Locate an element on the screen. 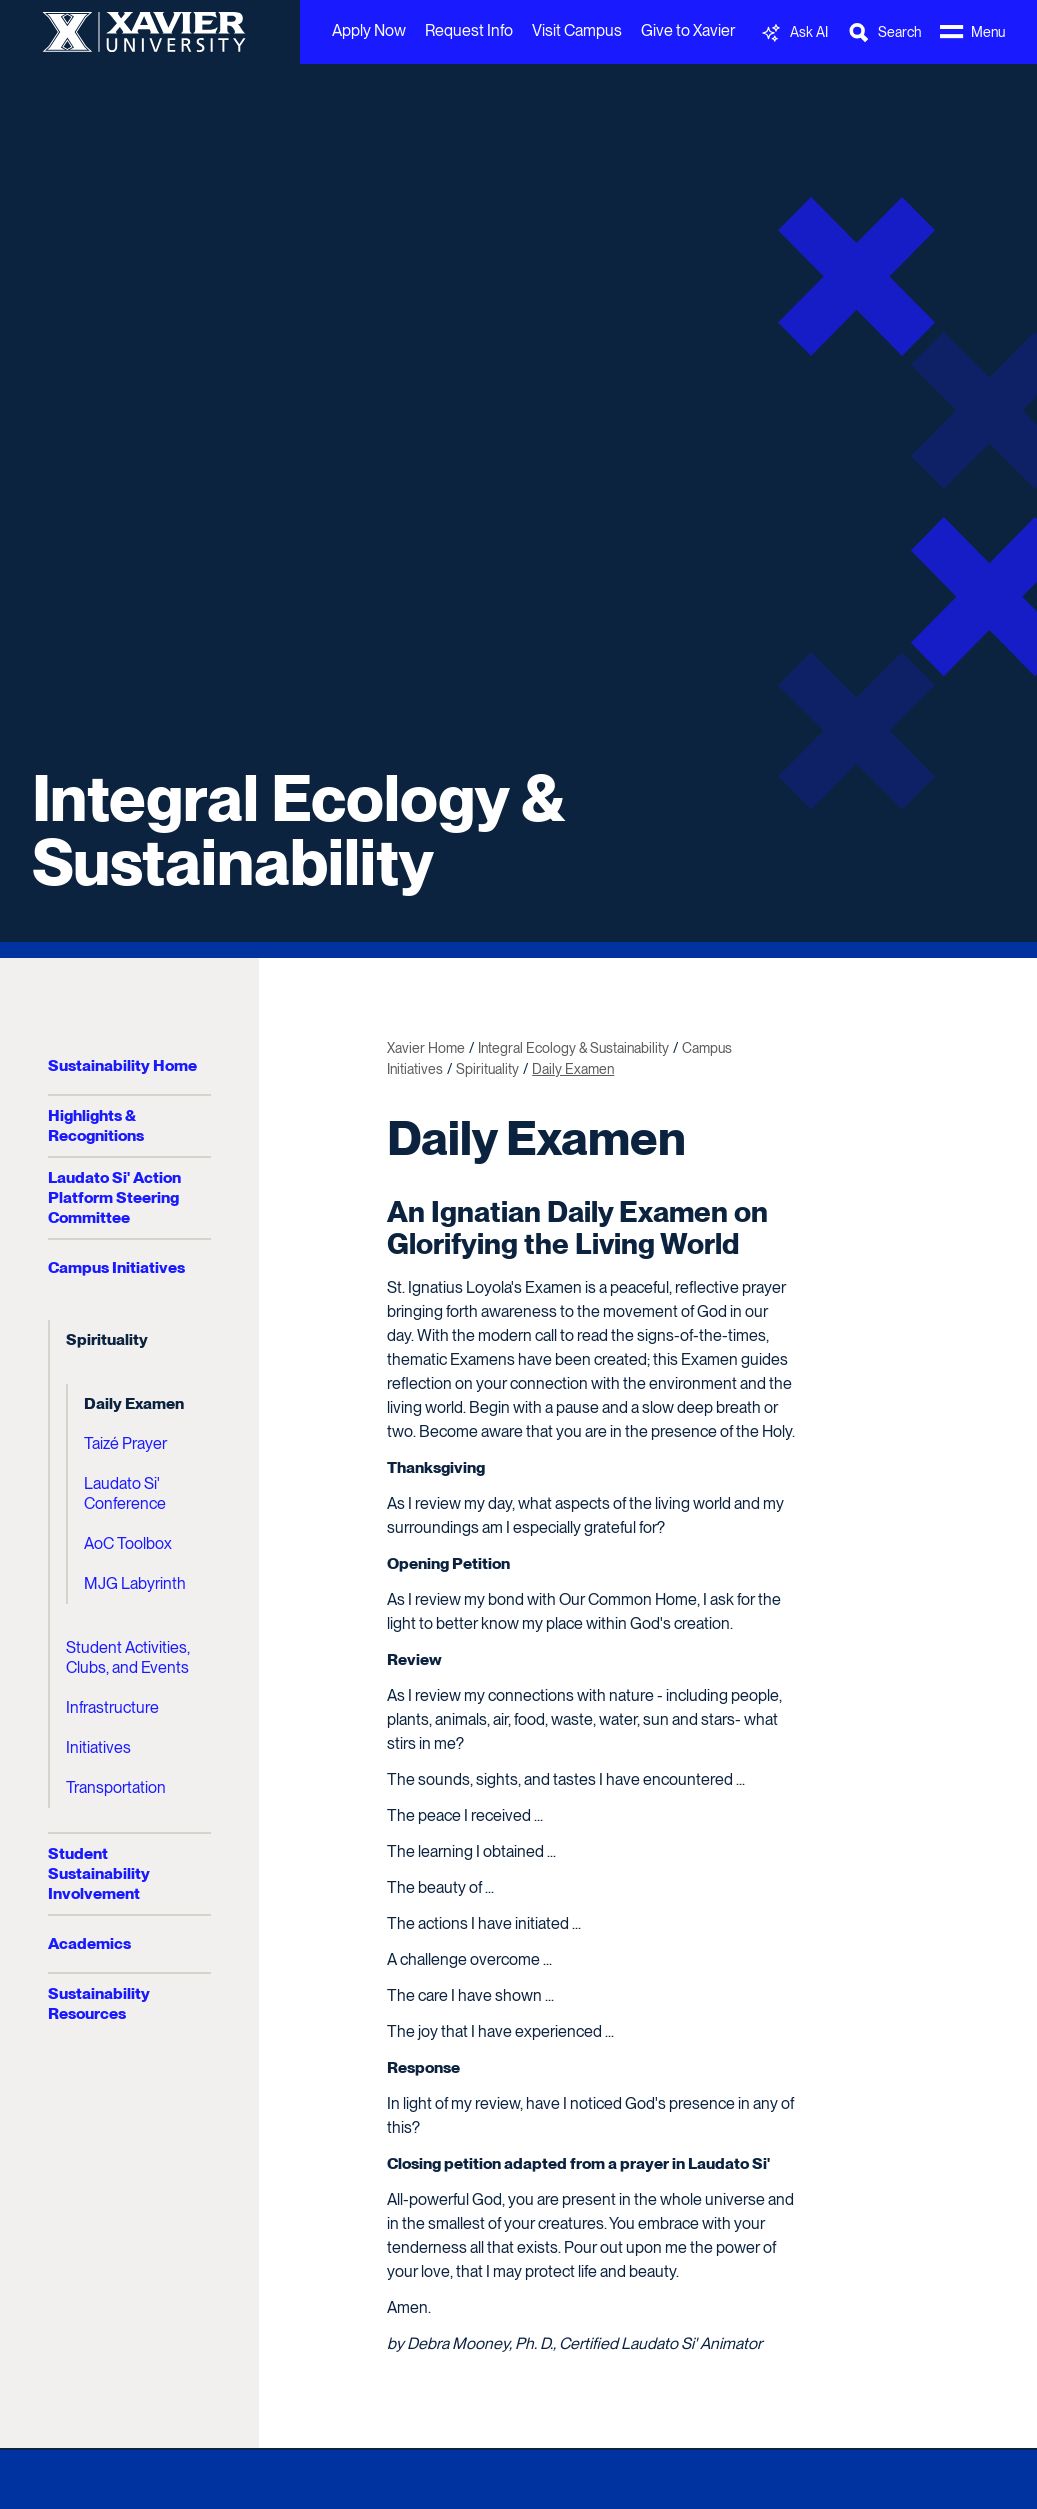 The width and height of the screenshot is (1037, 2509). MJG Labyrinth is located at coordinates (135, 1583).